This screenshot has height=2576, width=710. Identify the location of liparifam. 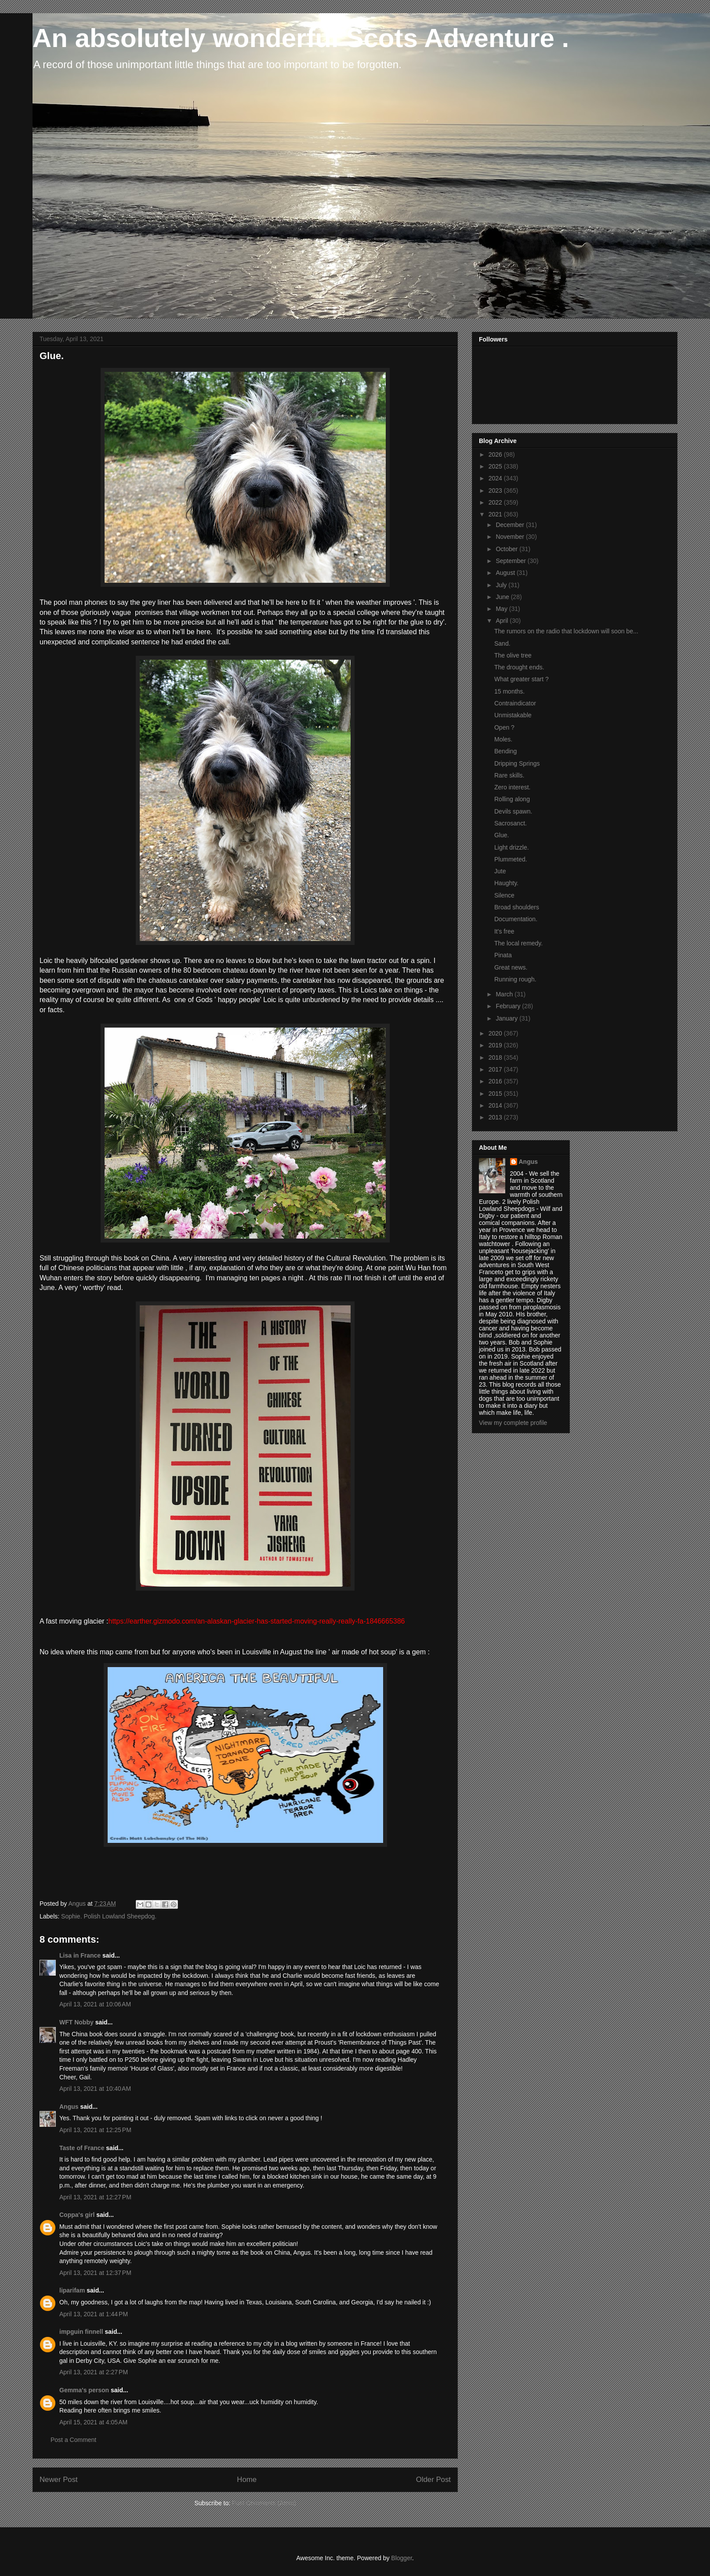
(72, 2290).